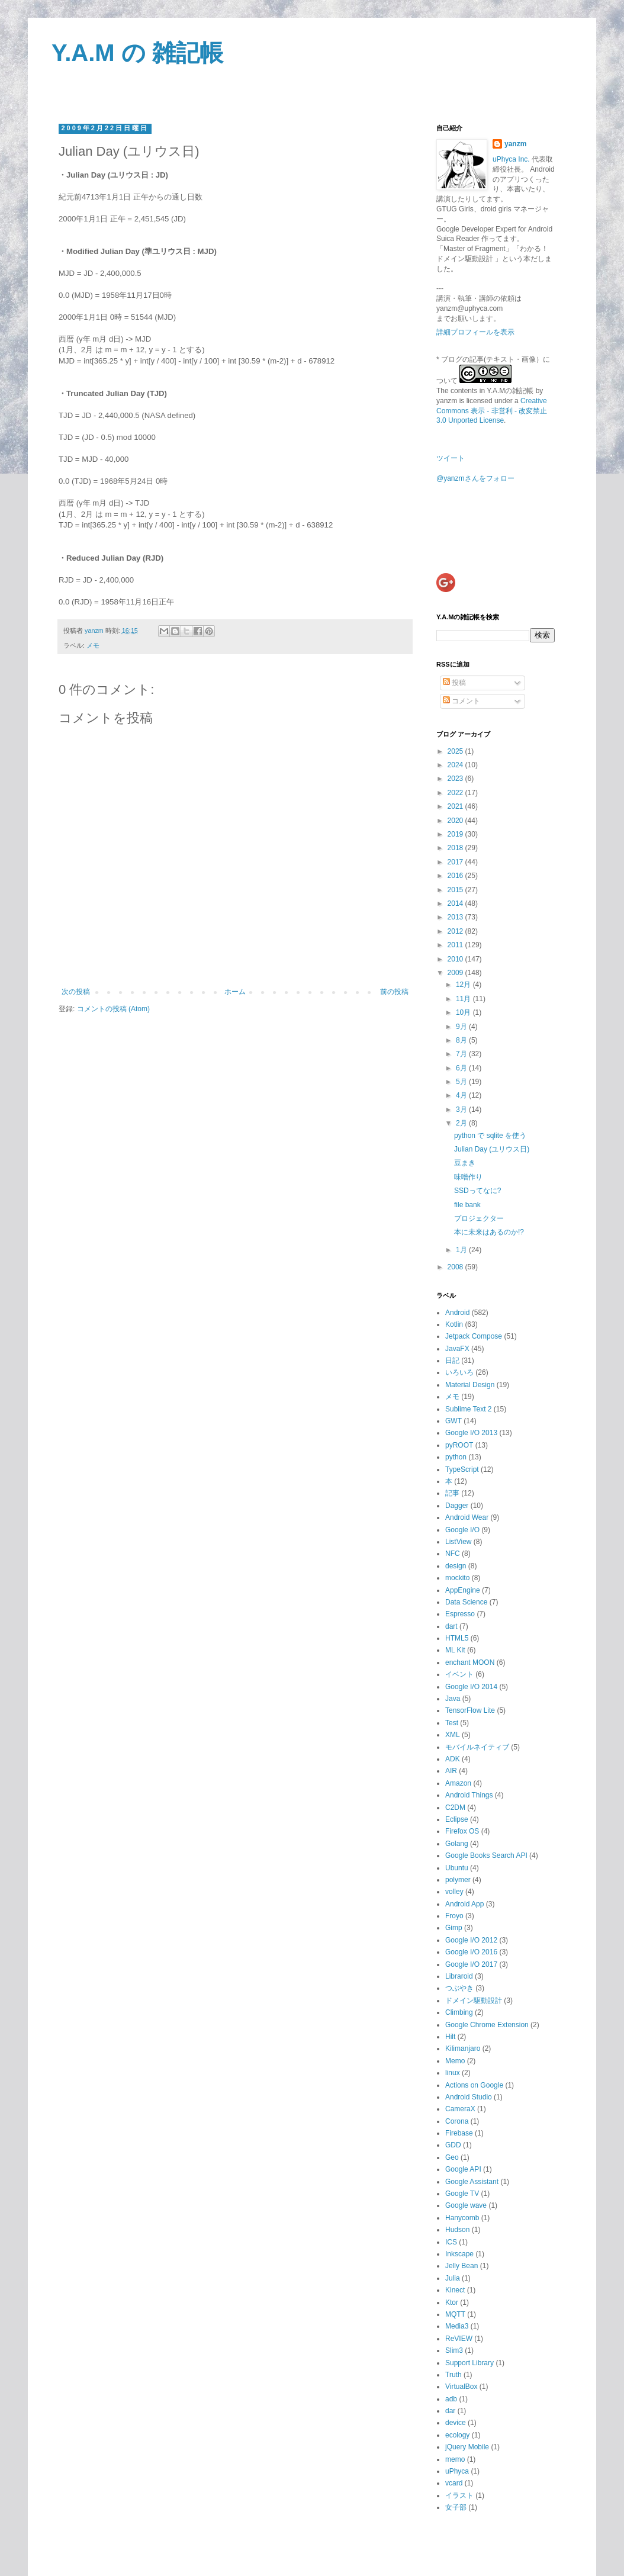  I want to click on Julian Day (ユリウス日), so click(491, 1149).